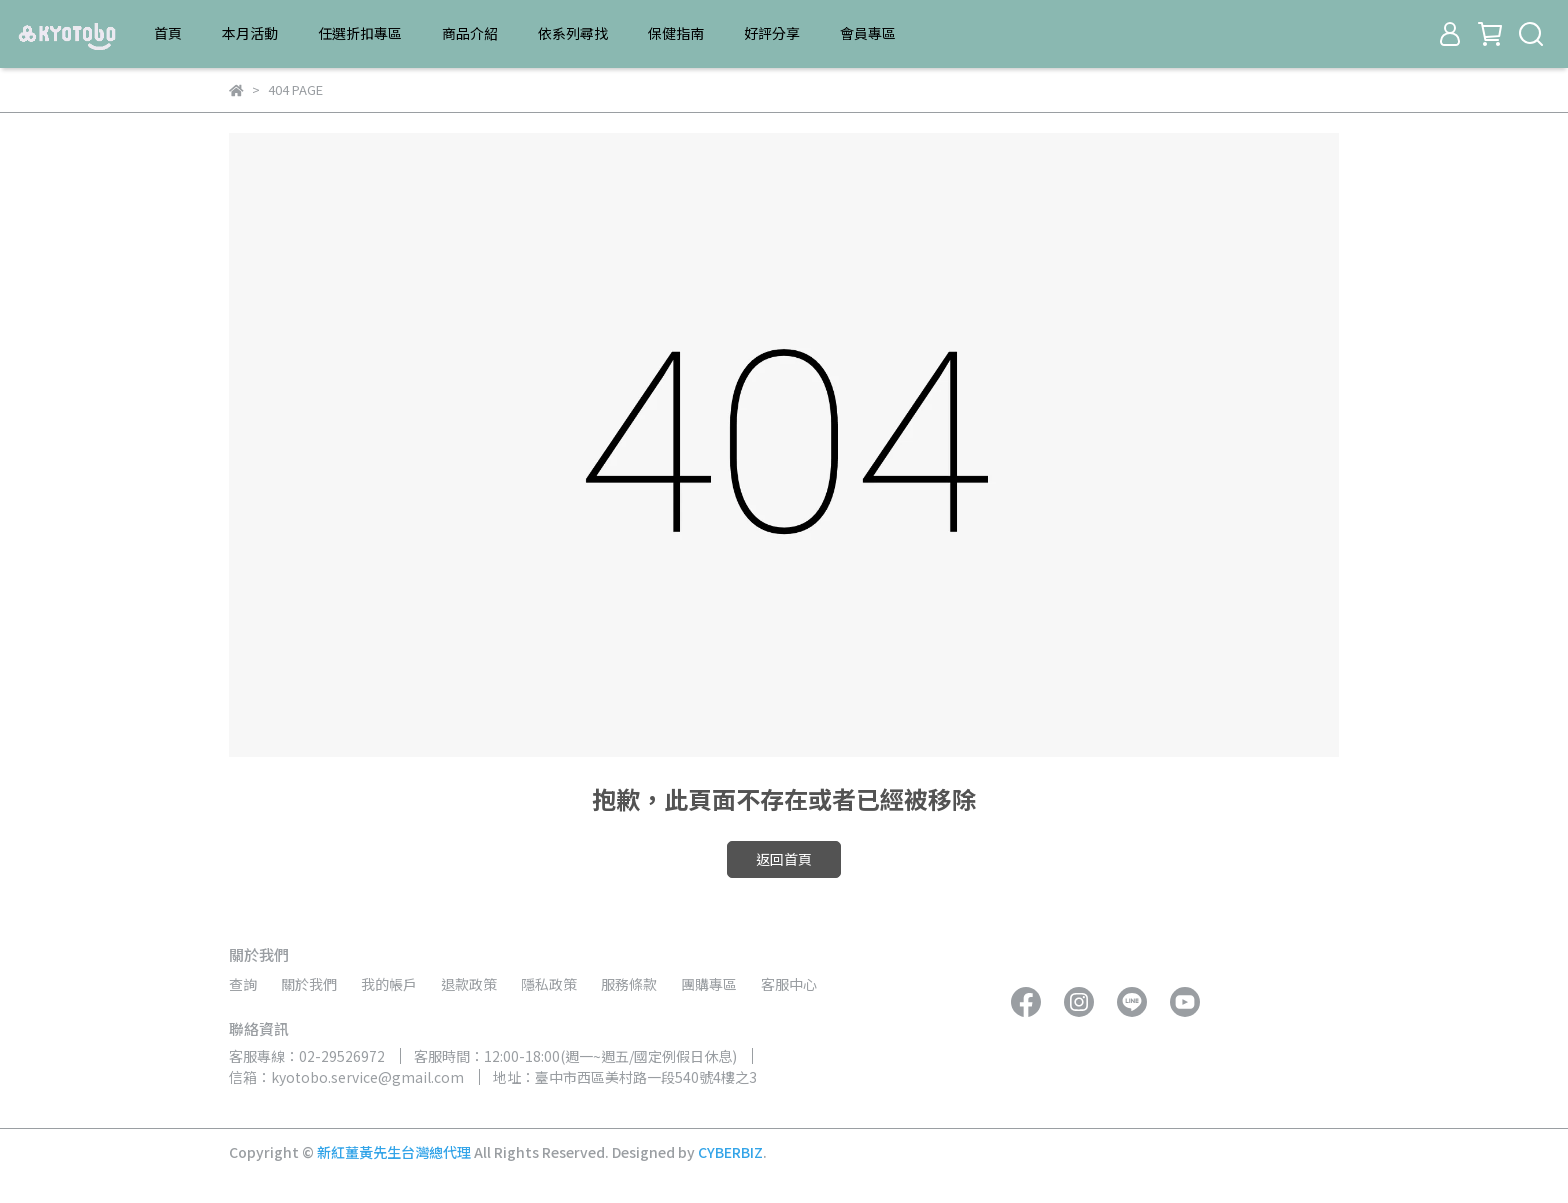  Describe the element at coordinates (549, 984) in the screenshot. I see `隱私政策` at that location.